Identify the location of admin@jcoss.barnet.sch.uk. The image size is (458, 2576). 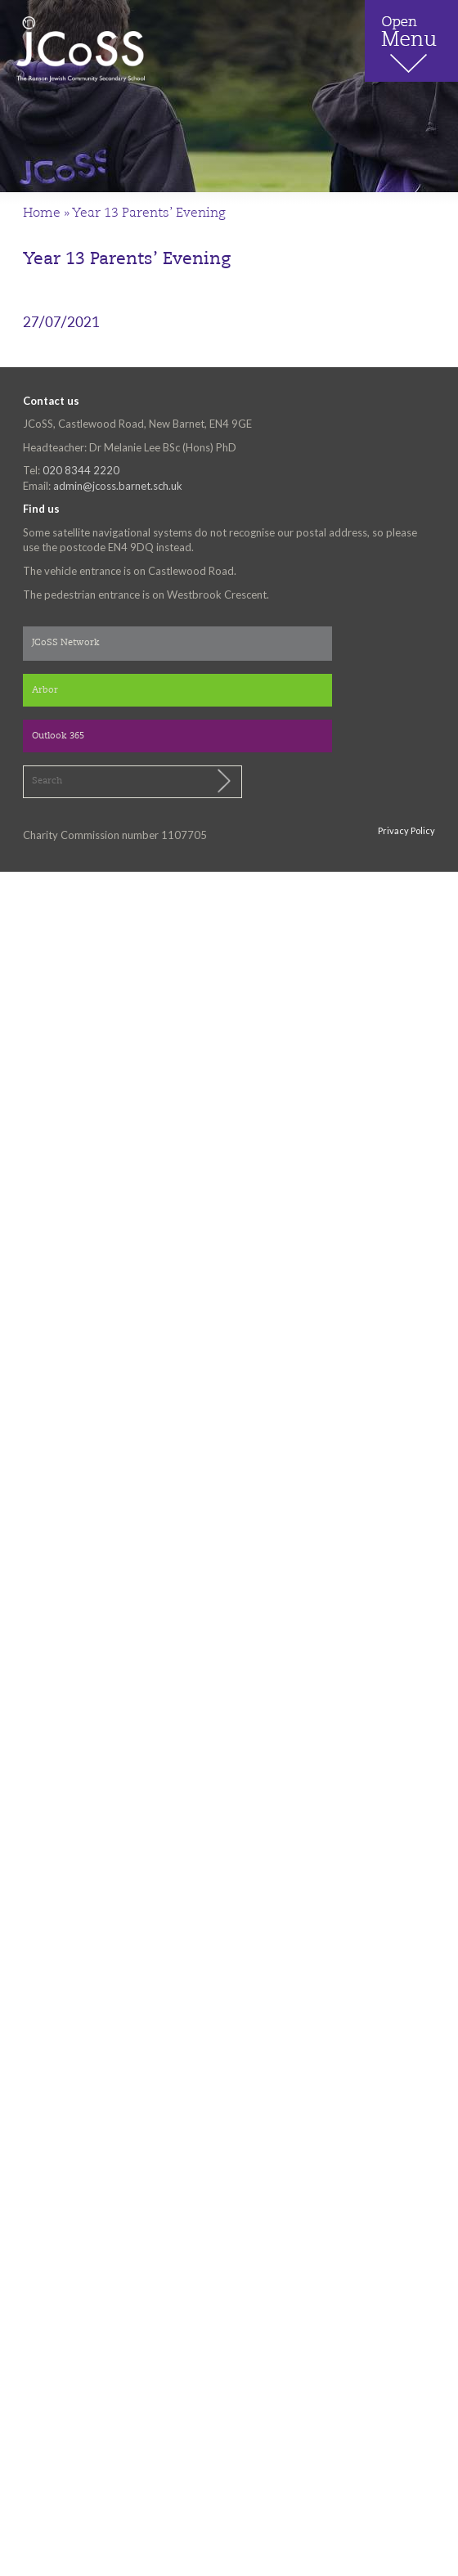
(117, 485).